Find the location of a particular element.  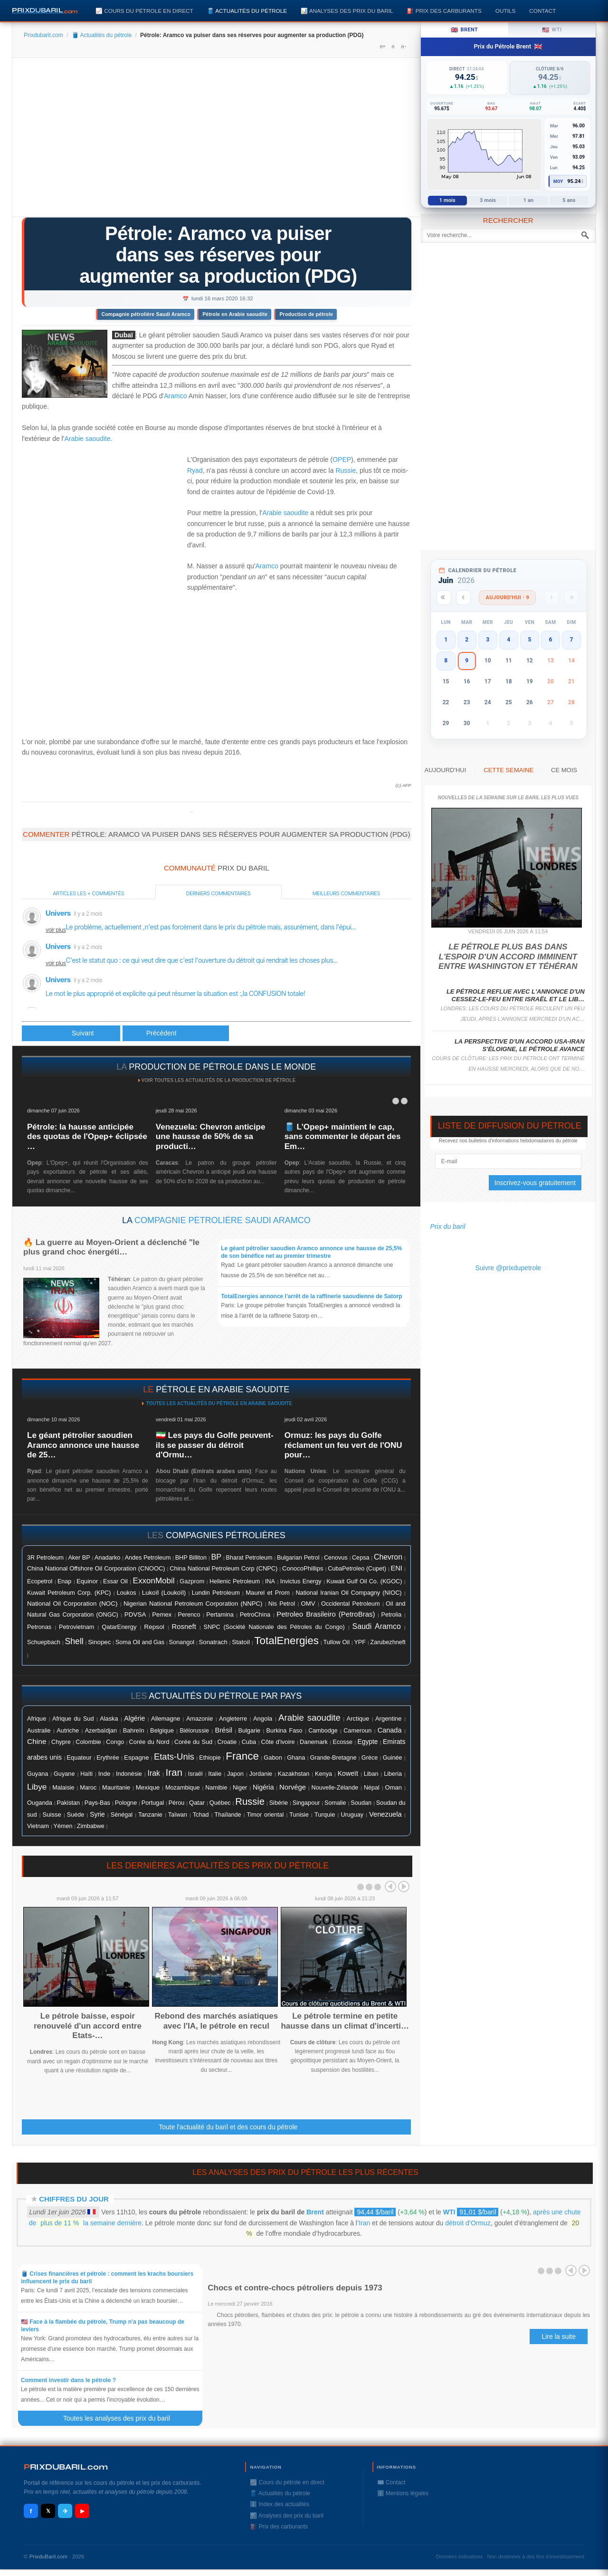

Mauritanie is located at coordinates (116, 1787).